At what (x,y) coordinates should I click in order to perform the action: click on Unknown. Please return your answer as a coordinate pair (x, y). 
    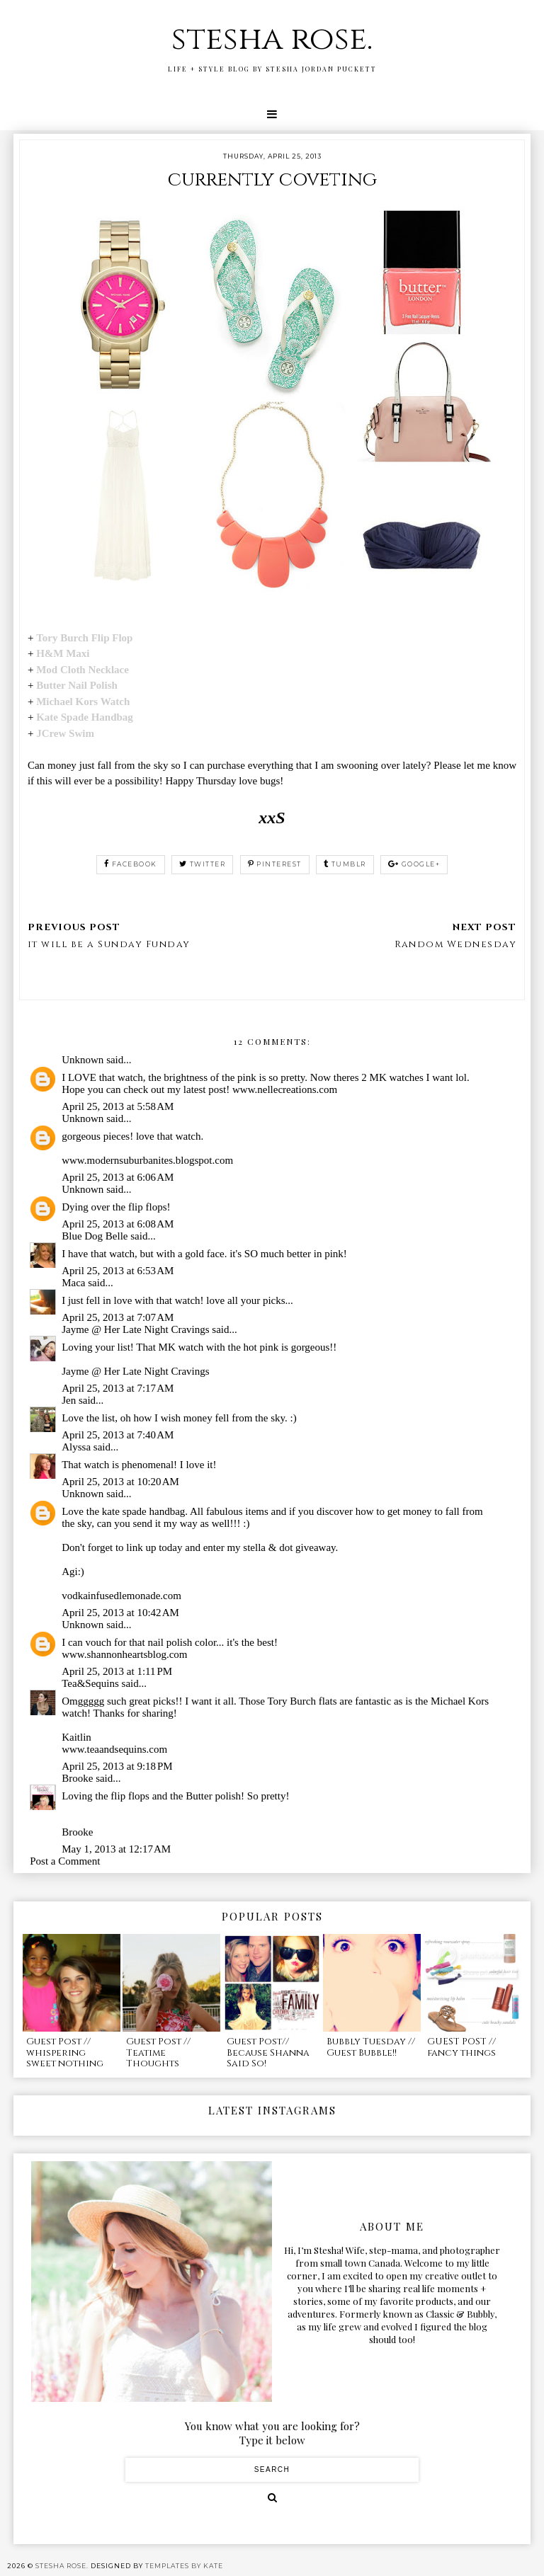
    Looking at the image, I should click on (82, 1059).